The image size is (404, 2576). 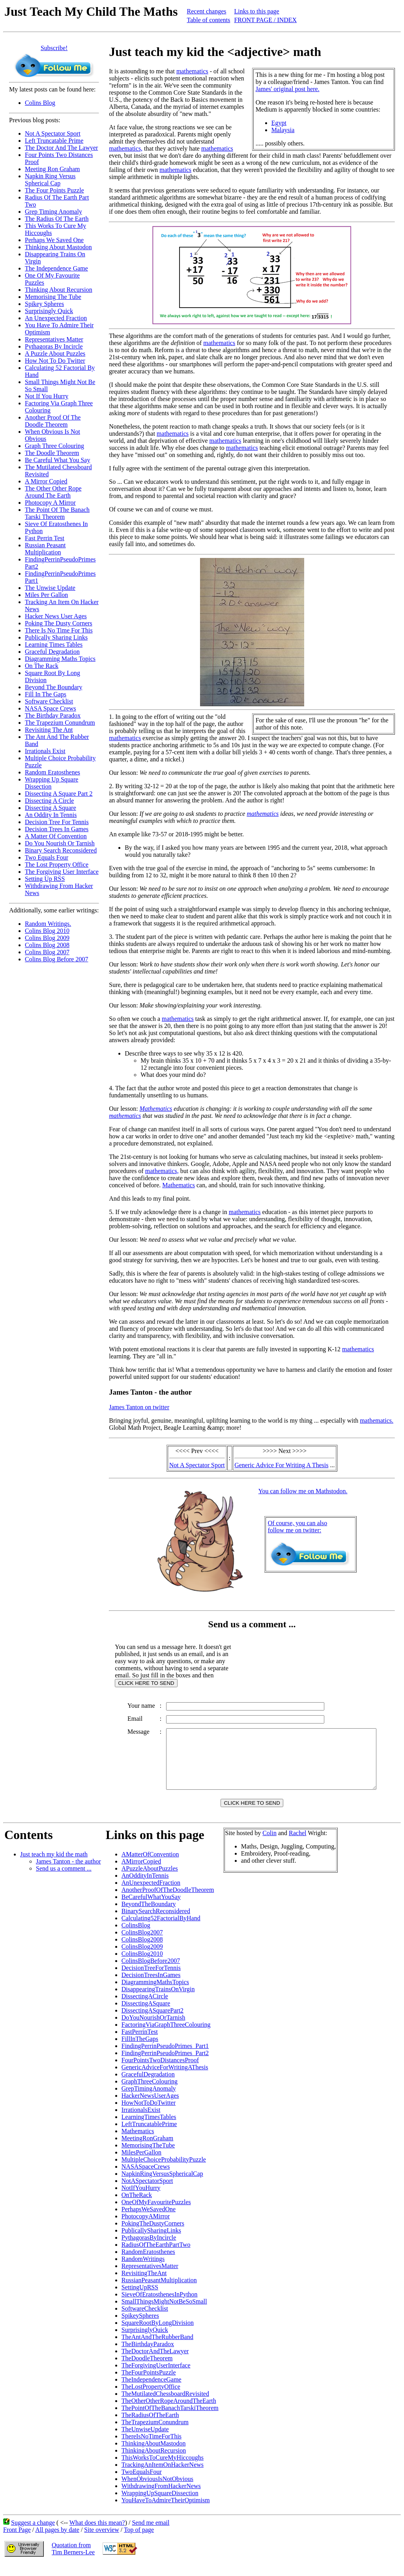 What do you see at coordinates (161, 1930) in the screenshot?
I see `Calculating52FactorialByHand` at bounding box center [161, 1930].